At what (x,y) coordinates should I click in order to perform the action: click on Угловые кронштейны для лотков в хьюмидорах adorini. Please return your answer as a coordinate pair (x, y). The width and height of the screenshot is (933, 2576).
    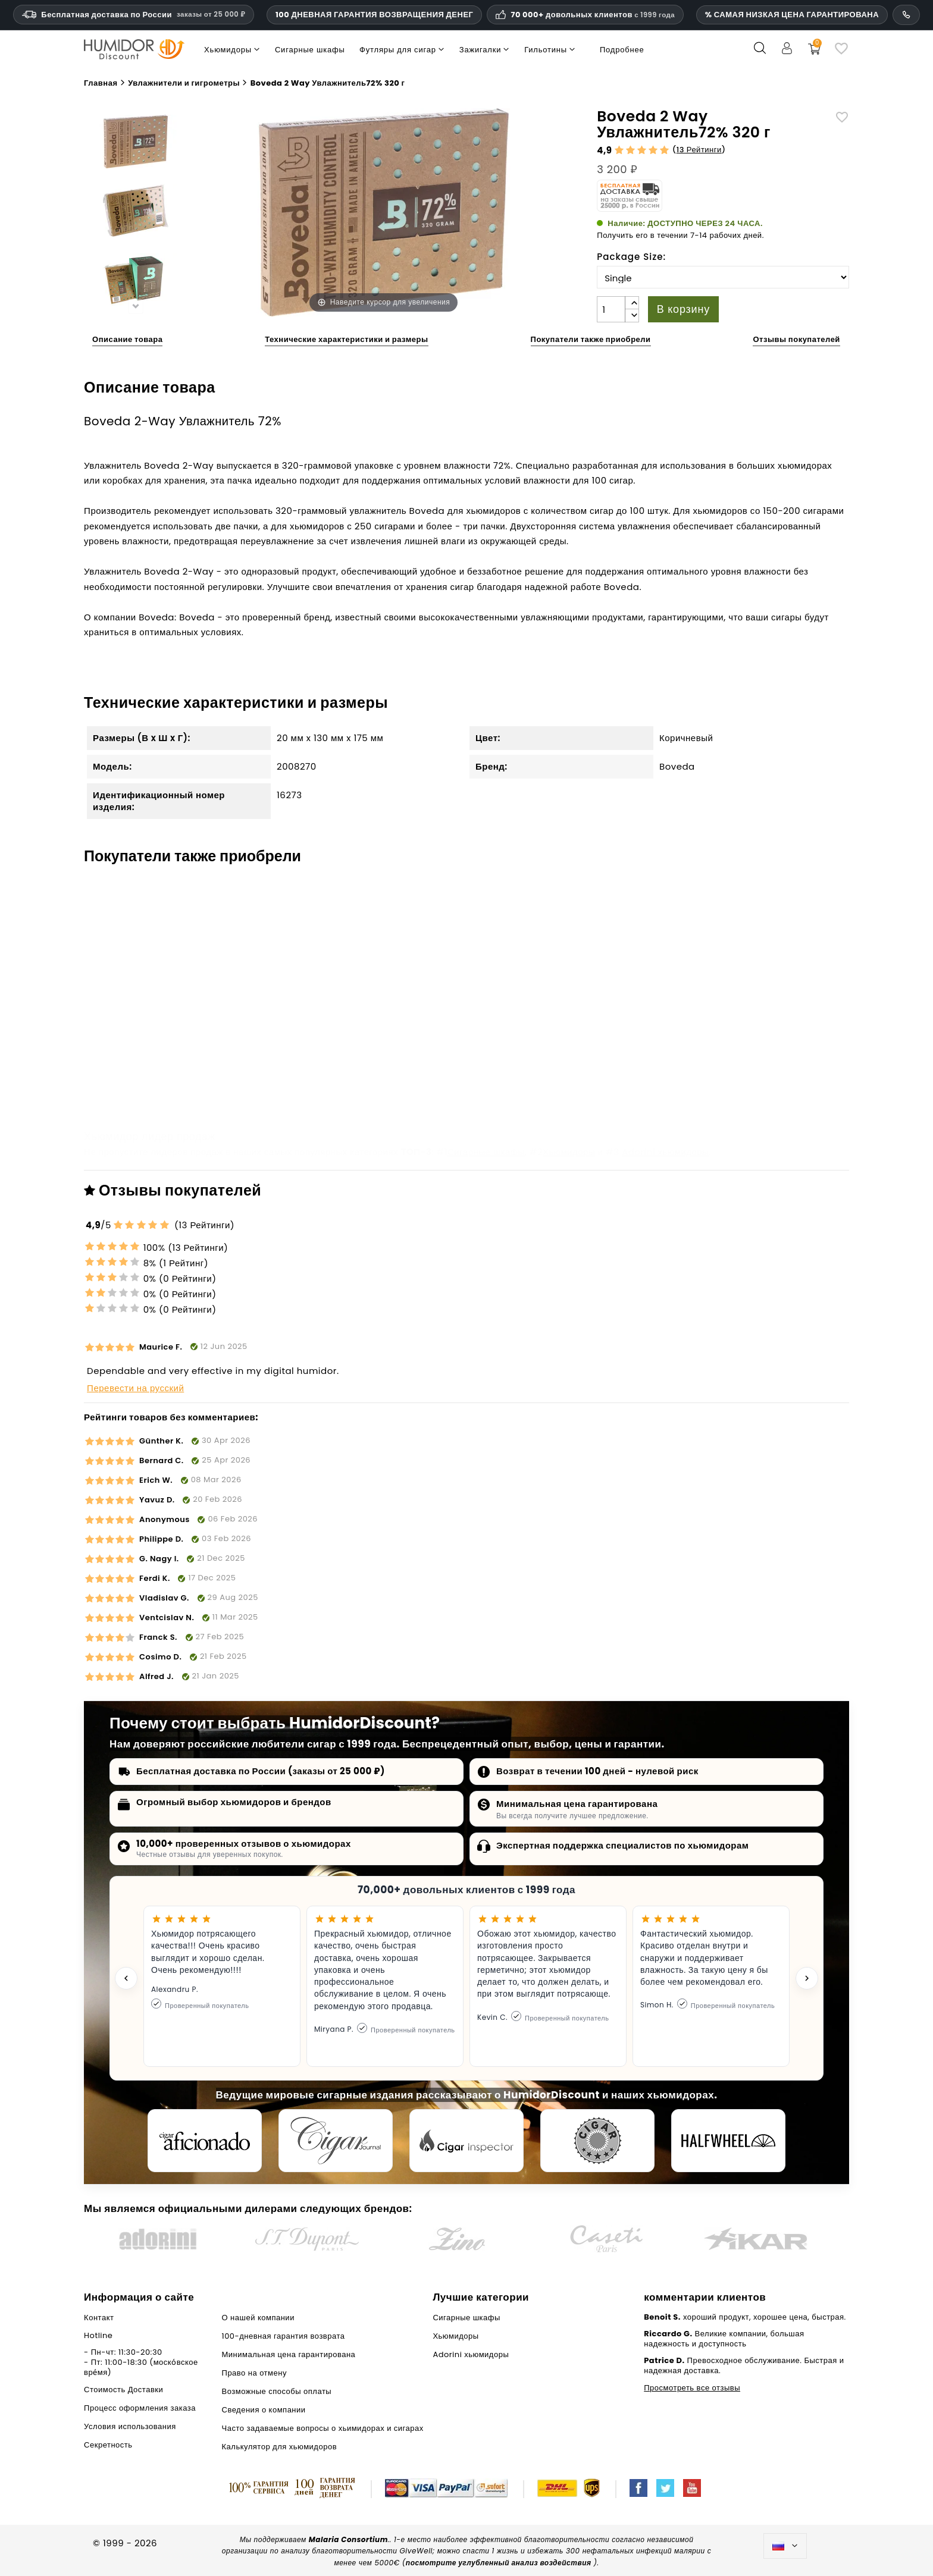
    Looking at the image, I should click on (555, 1052).